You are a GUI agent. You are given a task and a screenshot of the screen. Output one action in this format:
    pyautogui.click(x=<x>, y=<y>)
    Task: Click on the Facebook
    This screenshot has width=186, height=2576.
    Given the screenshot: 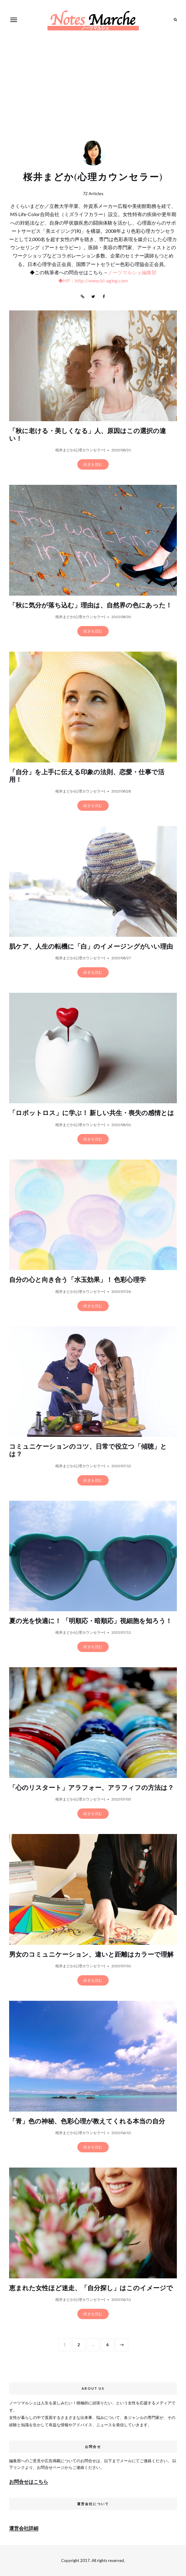 What is the action you would take?
    pyautogui.click(x=103, y=296)
    